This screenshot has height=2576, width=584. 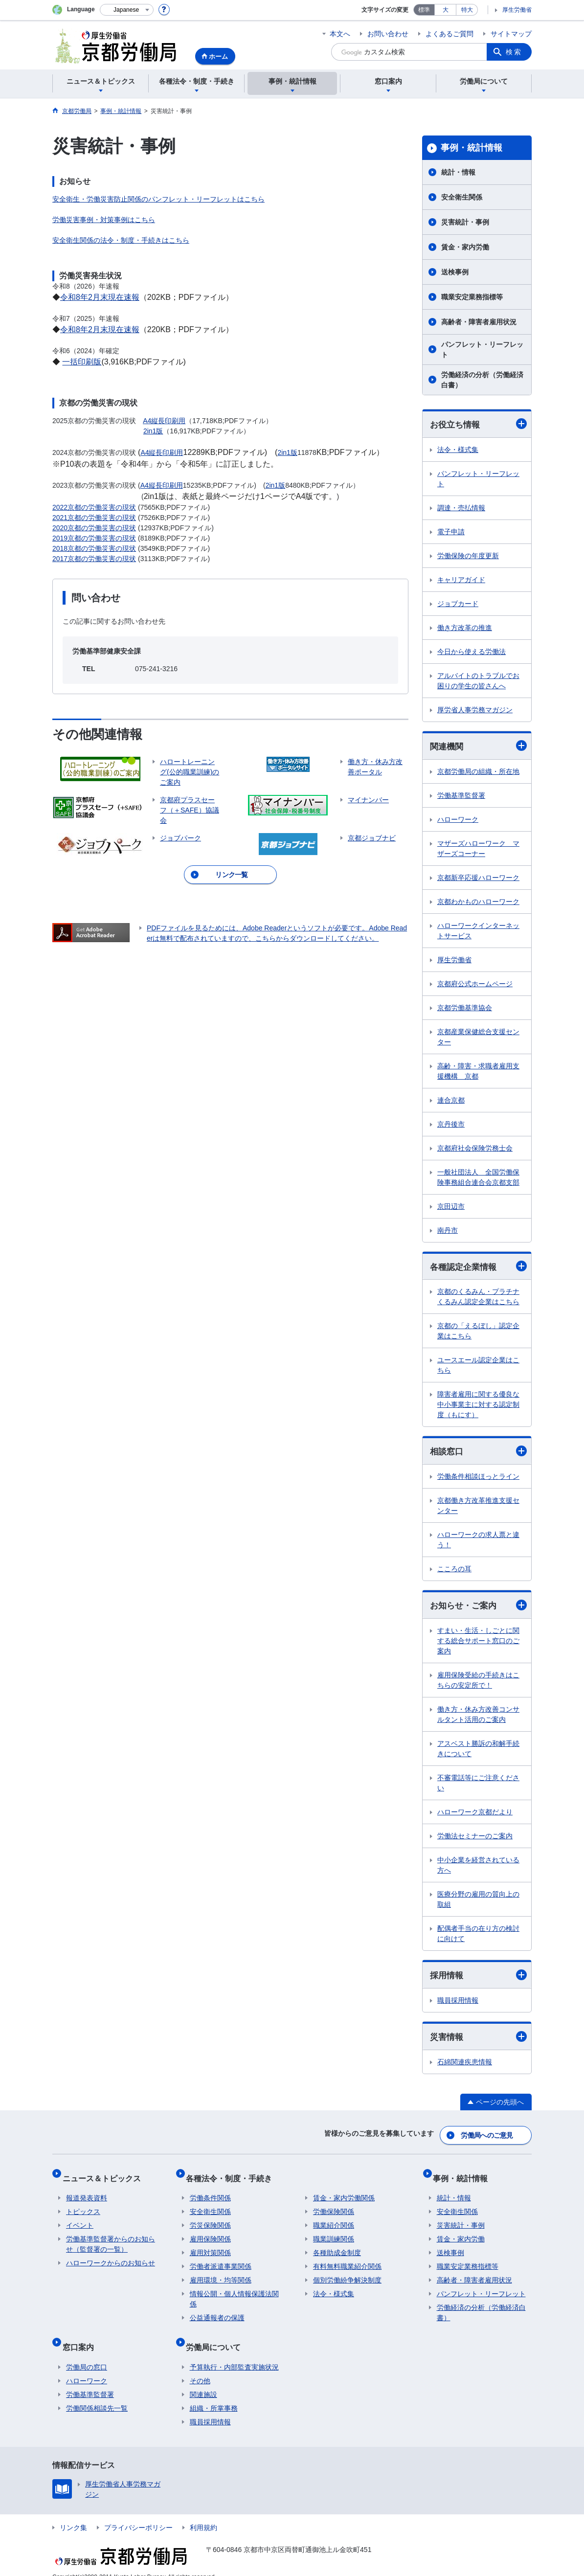 I want to click on 2018京都の労働災害の現状, so click(x=94, y=548).